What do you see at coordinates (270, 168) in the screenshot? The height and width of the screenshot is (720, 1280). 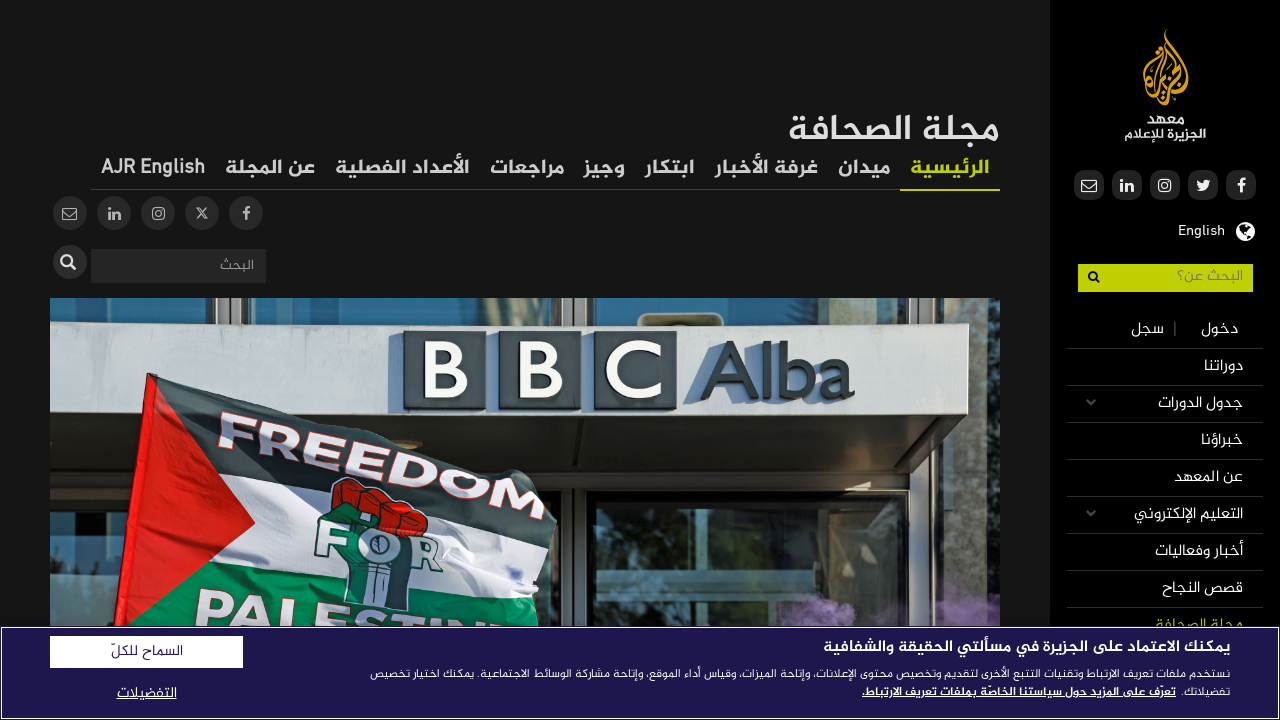 I see `عن المجلة` at bounding box center [270, 168].